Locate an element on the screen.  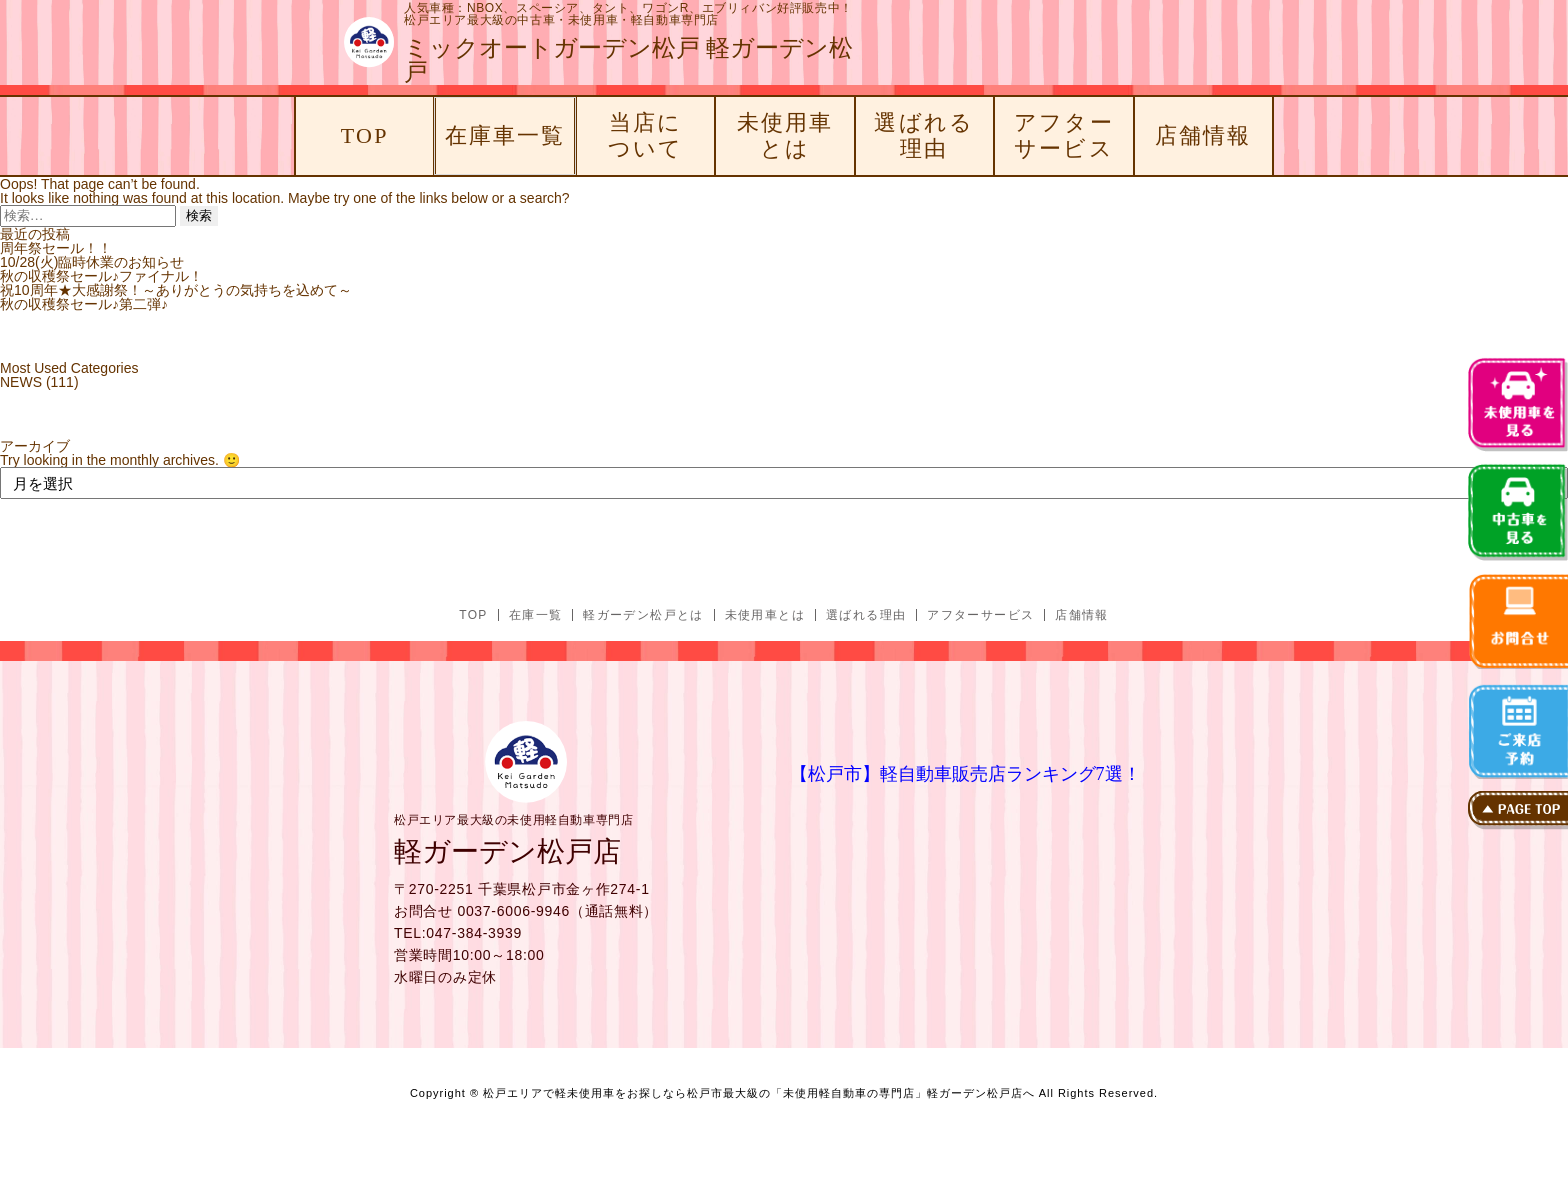
TOP is located at coordinates (365, 135).